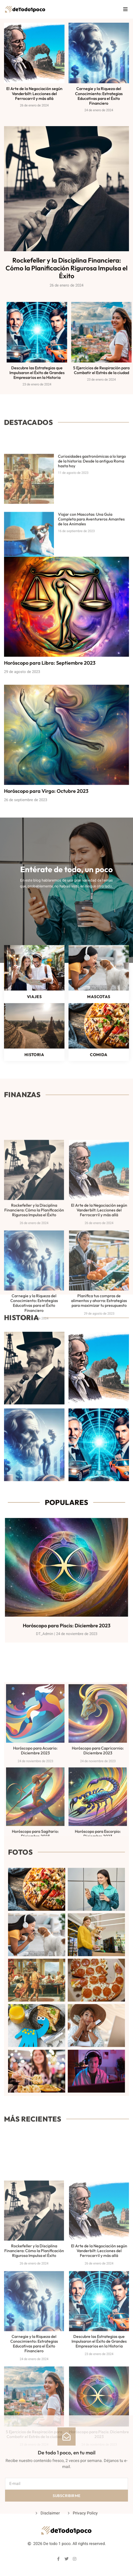  Describe the element at coordinates (34, 93) in the screenshot. I see `El Arte de la Negociación según Vanderbilt: Lecciones del Ferrocarril y más allá` at that location.